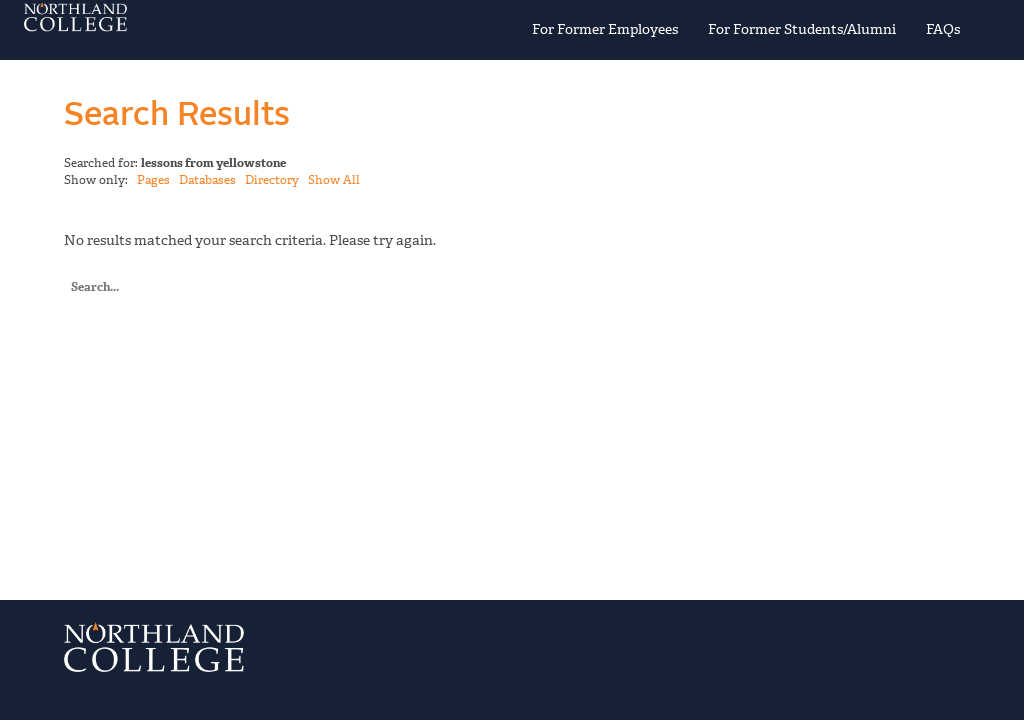 Image resolution: width=1024 pixels, height=720 pixels. What do you see at coordinates (605, 29) in the screenshot?
I see `For Former Employees` at bounding box center [605, 29].